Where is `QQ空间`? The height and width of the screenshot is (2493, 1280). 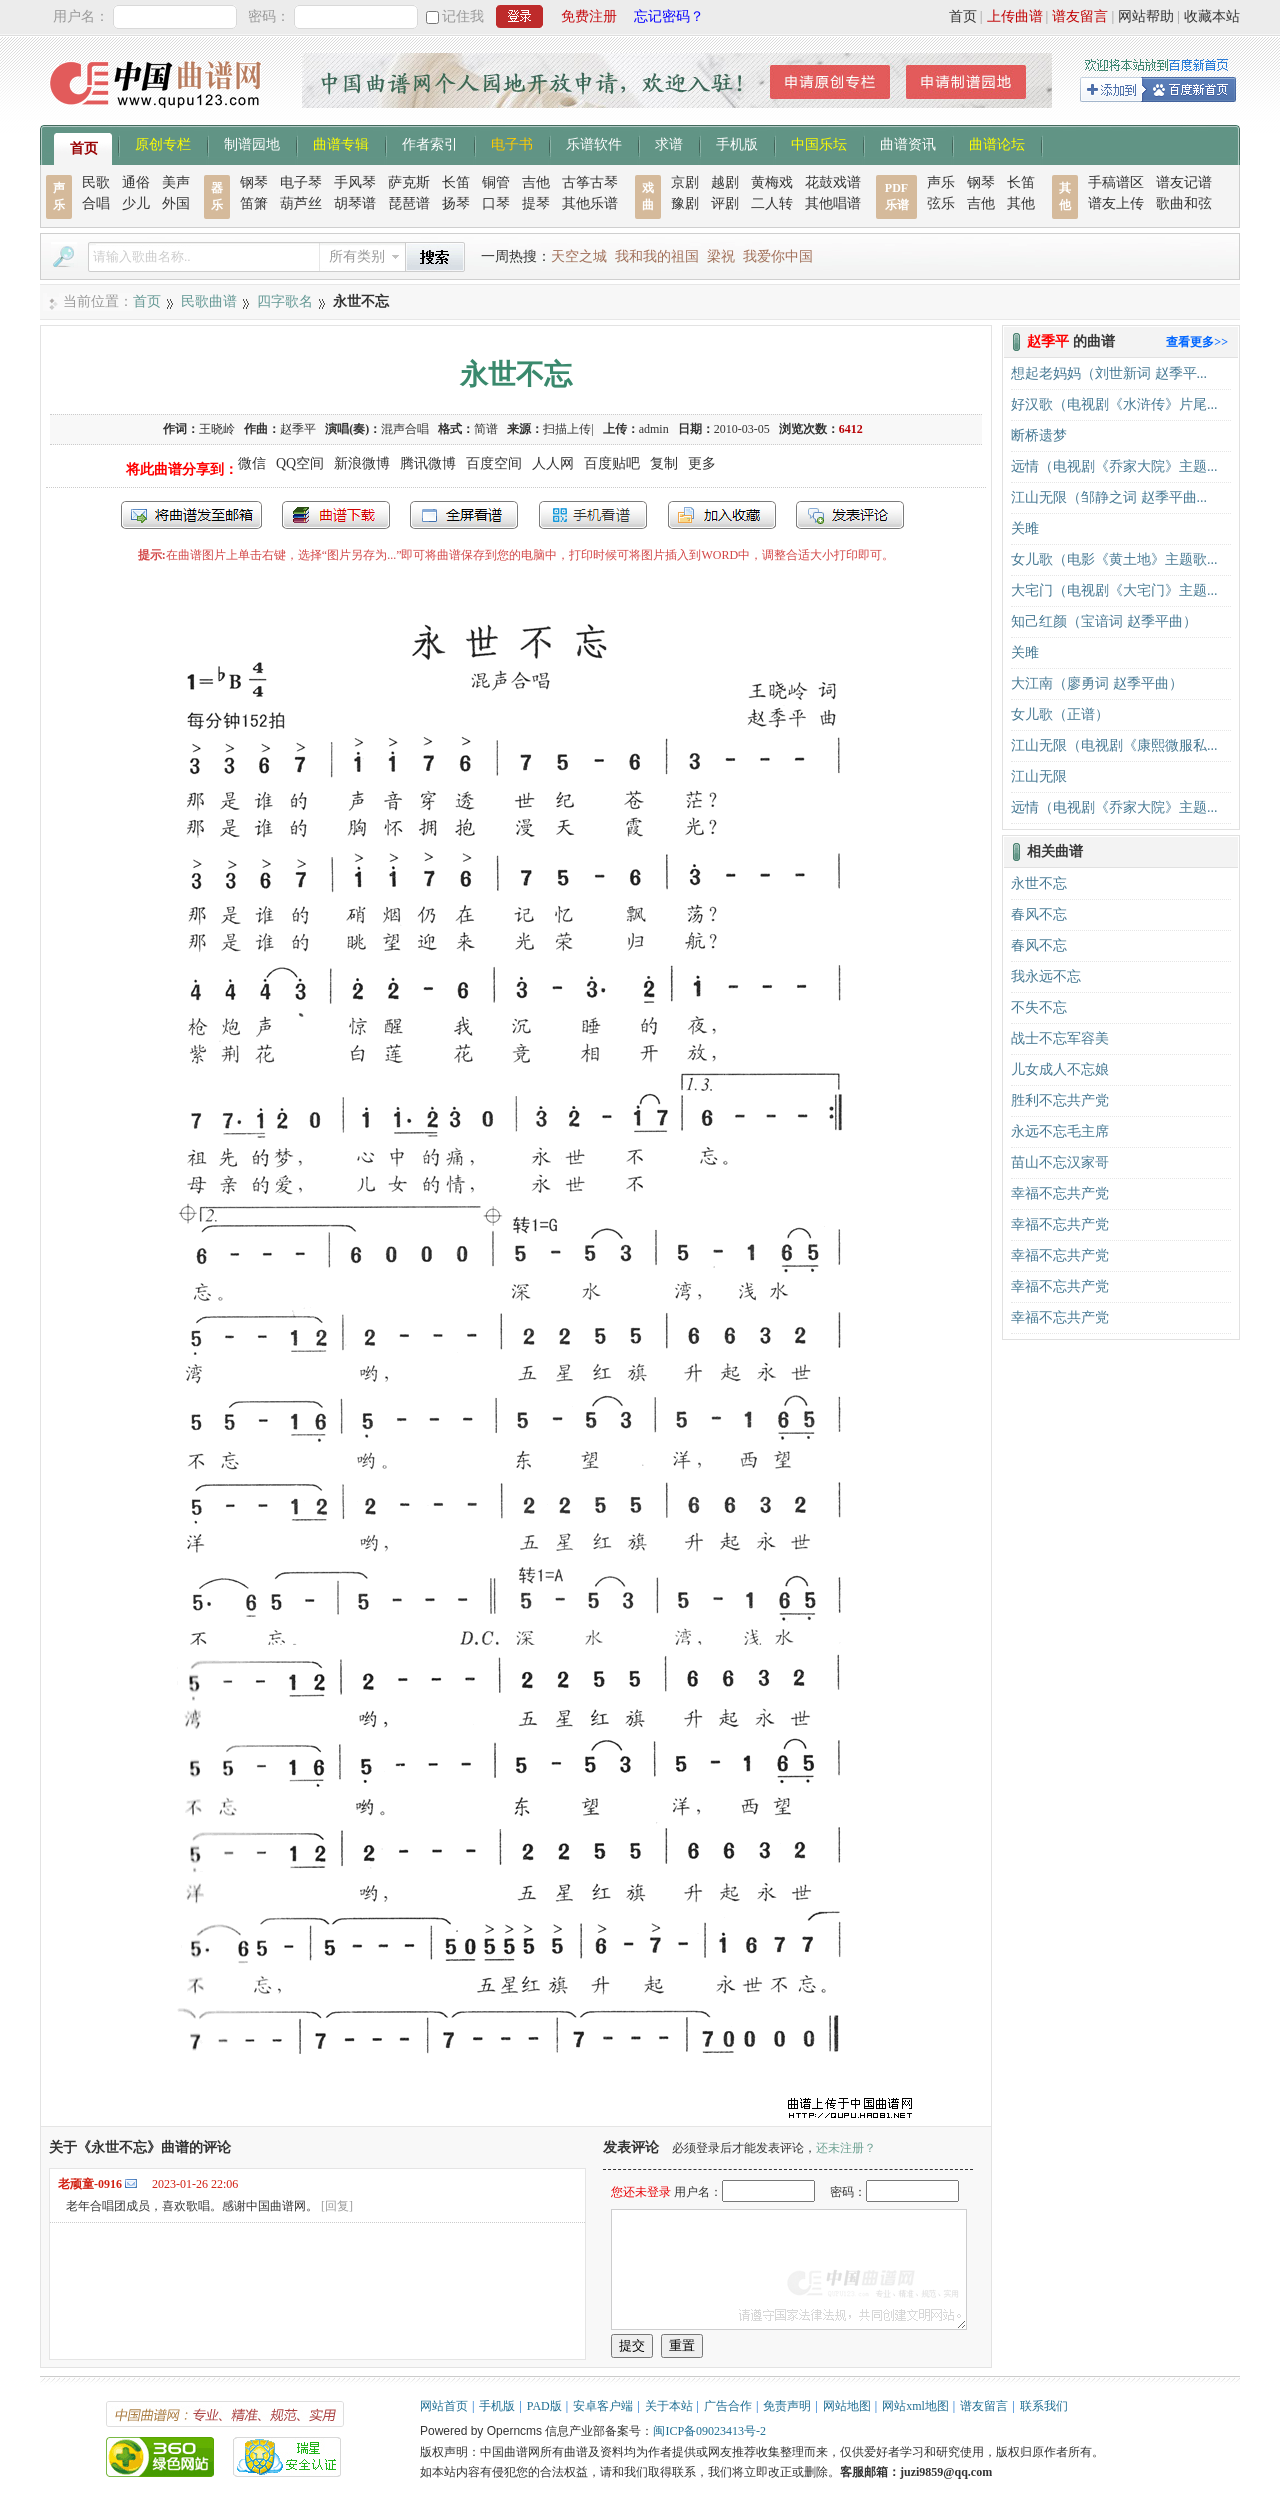
QQ空间 is located at coordinates (300, 463).